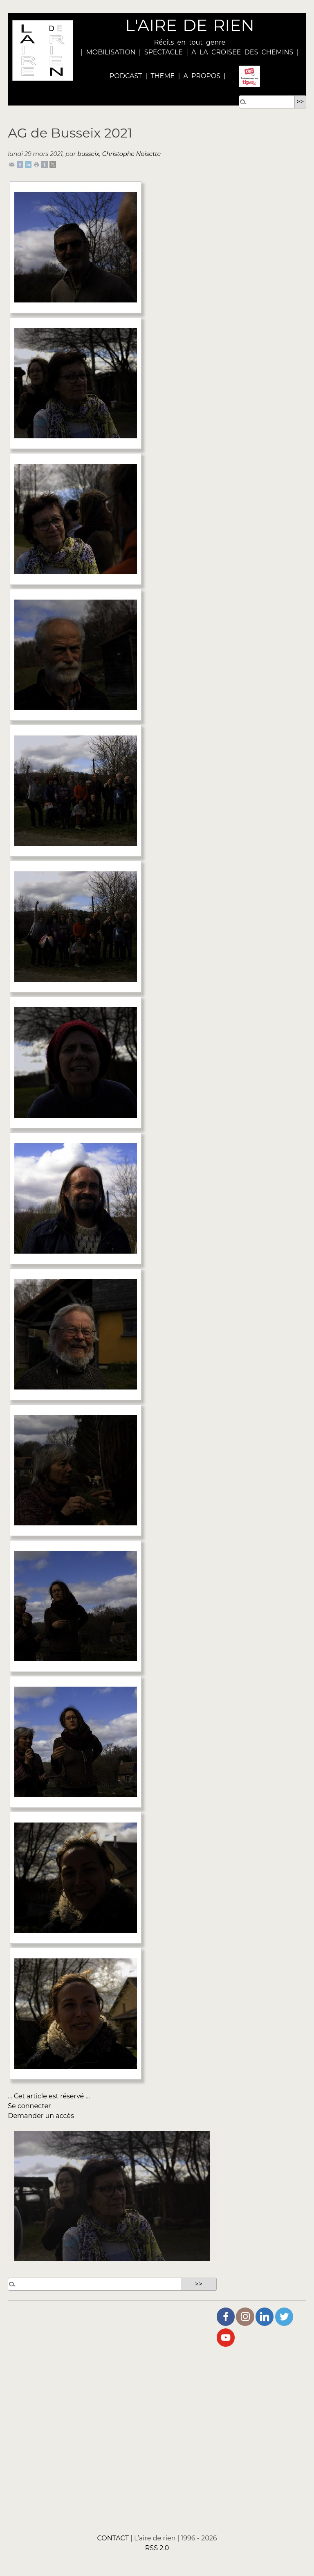 The height and width of the screenshot is (2576, 314). Describe the element at coordinates (189, 25) in the screenshot. I see `L'AIRE DE RIEN` at that location.